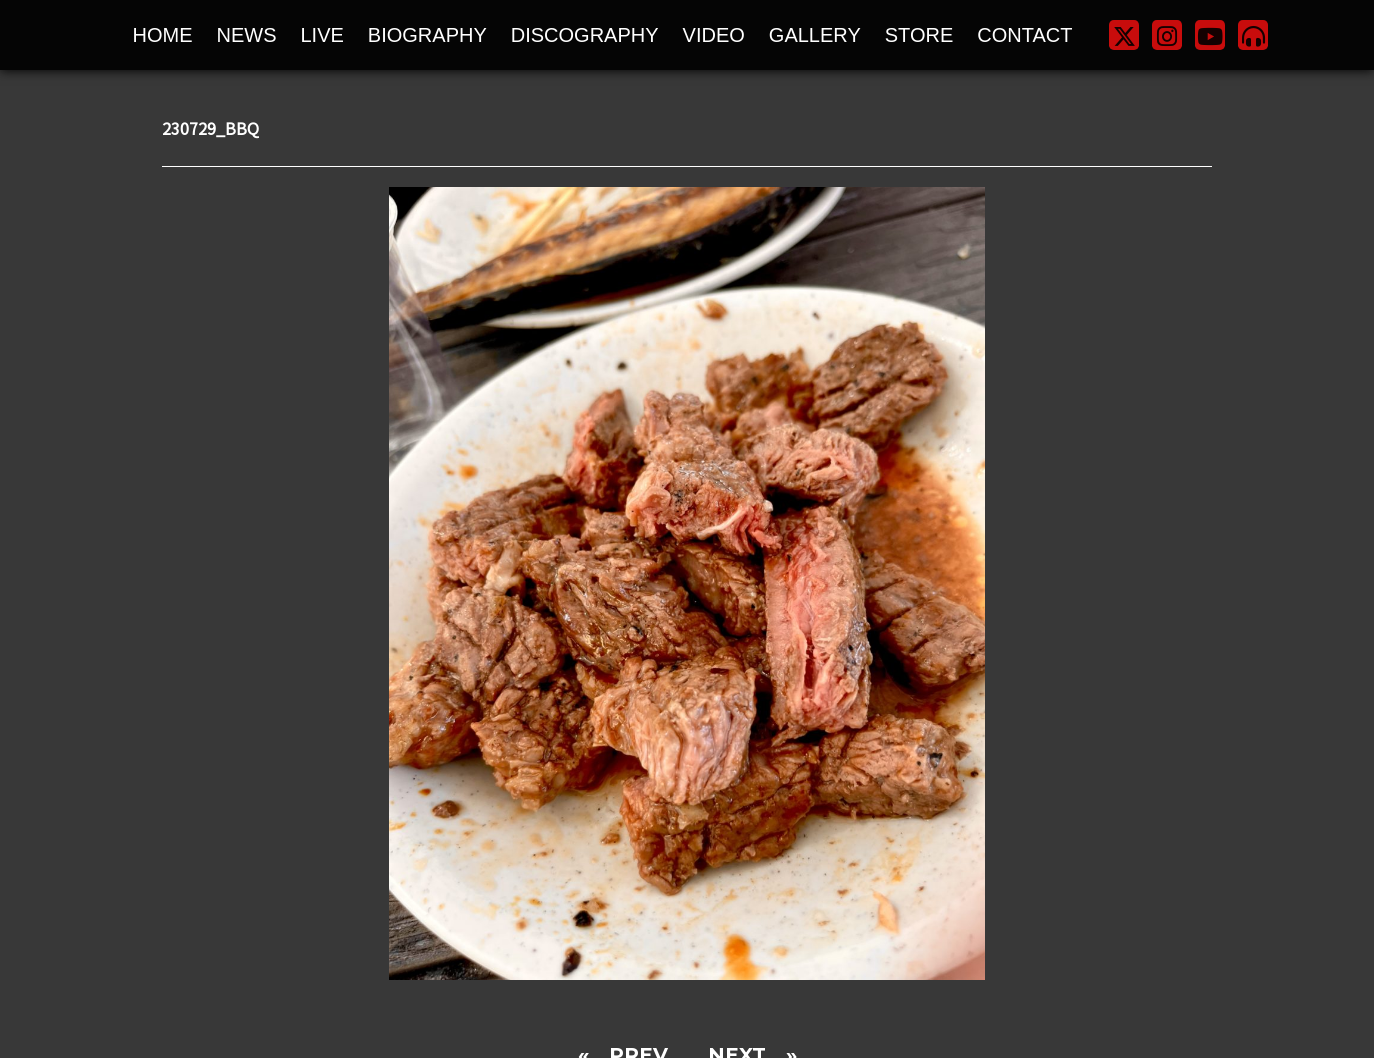 This screenshot has width=1374, height=1058. Describe the element at coordinates (427, 35) in the screenshot. I see `BIOGRAPHY` at that location.